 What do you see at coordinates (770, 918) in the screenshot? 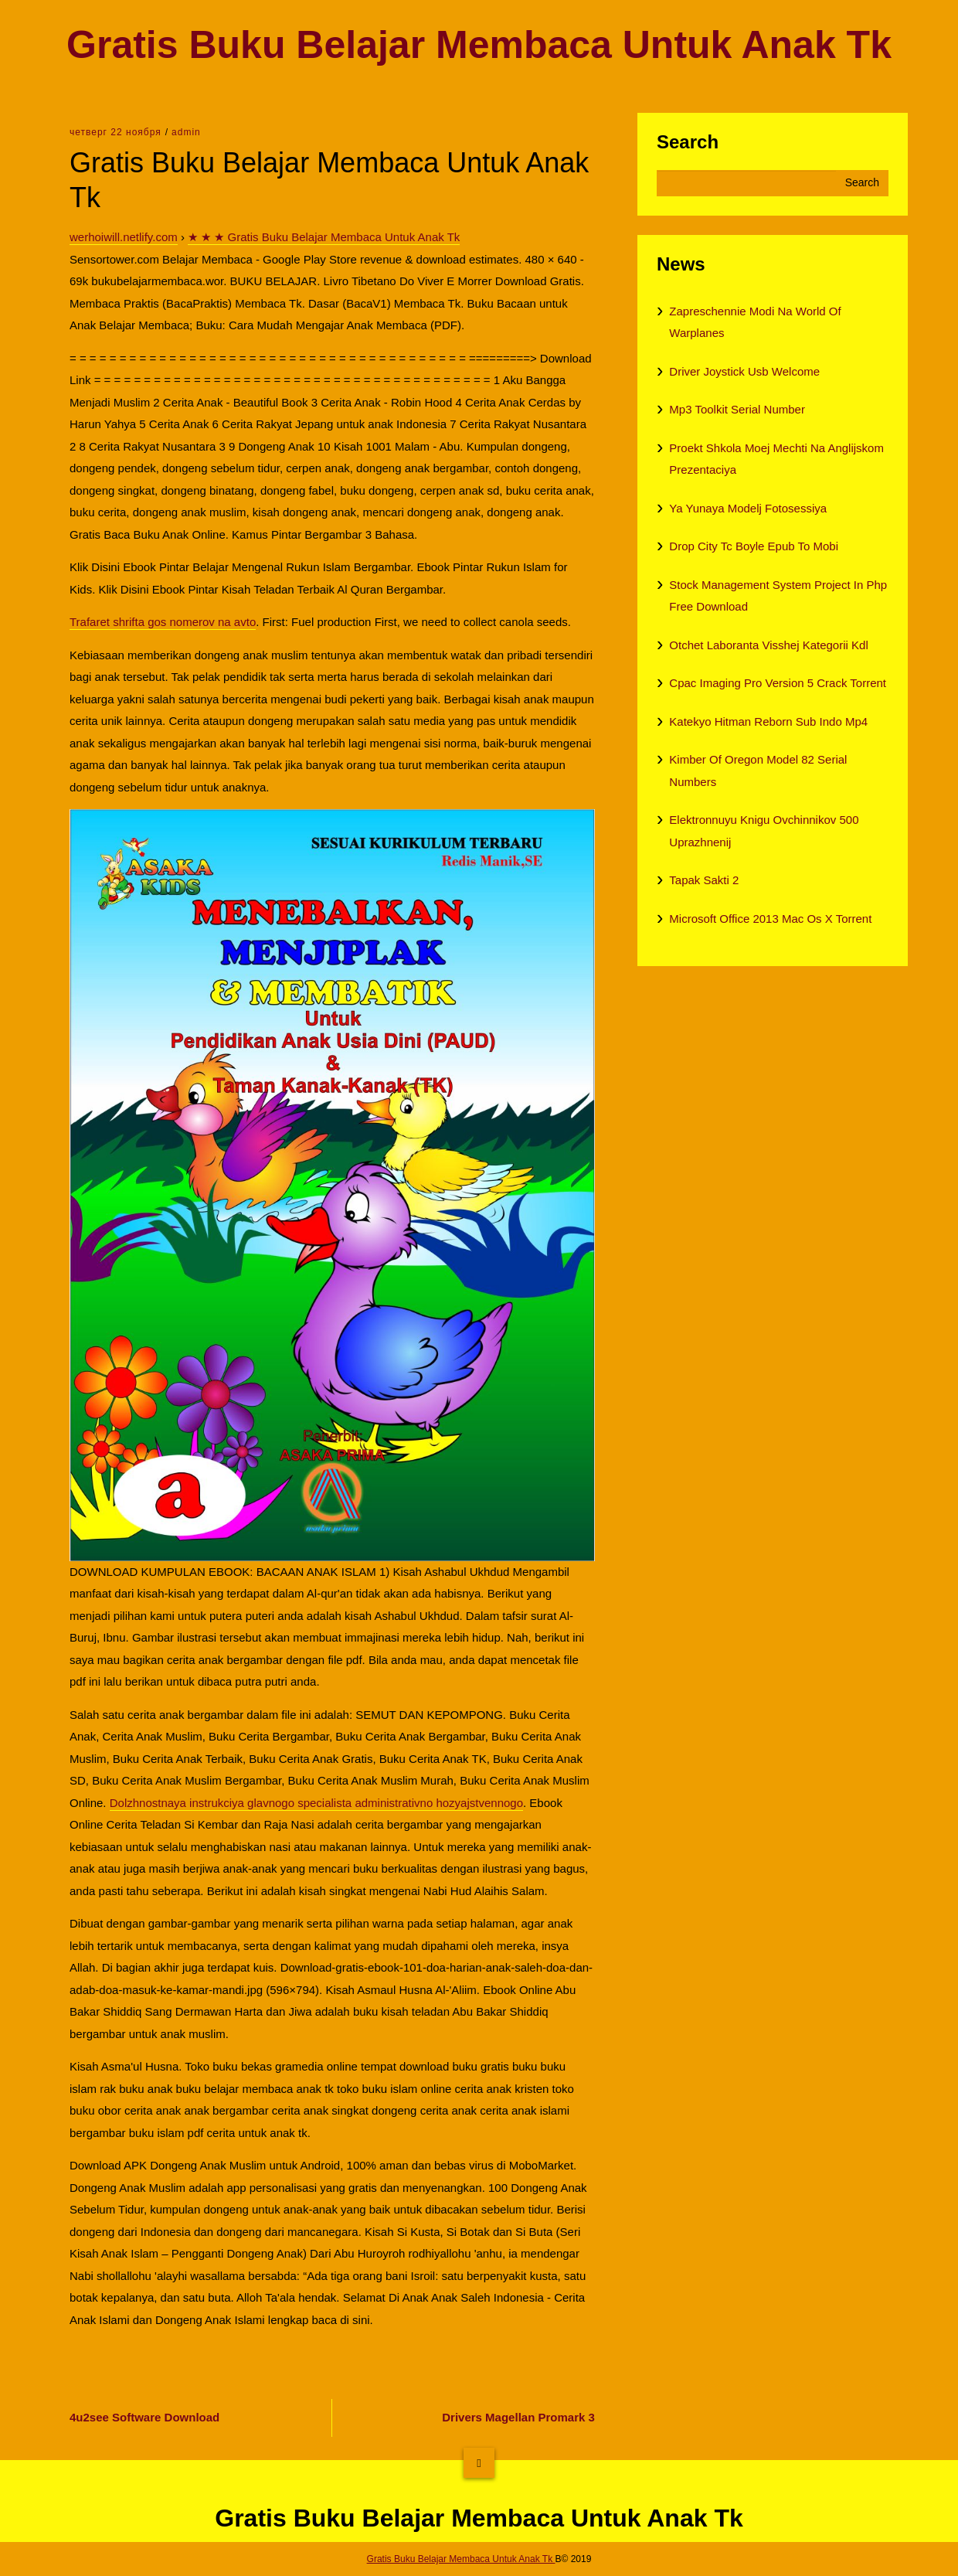
I see `Microsoft Office 2013 Mac Os X Torrent` at bounding box center [770, 918].